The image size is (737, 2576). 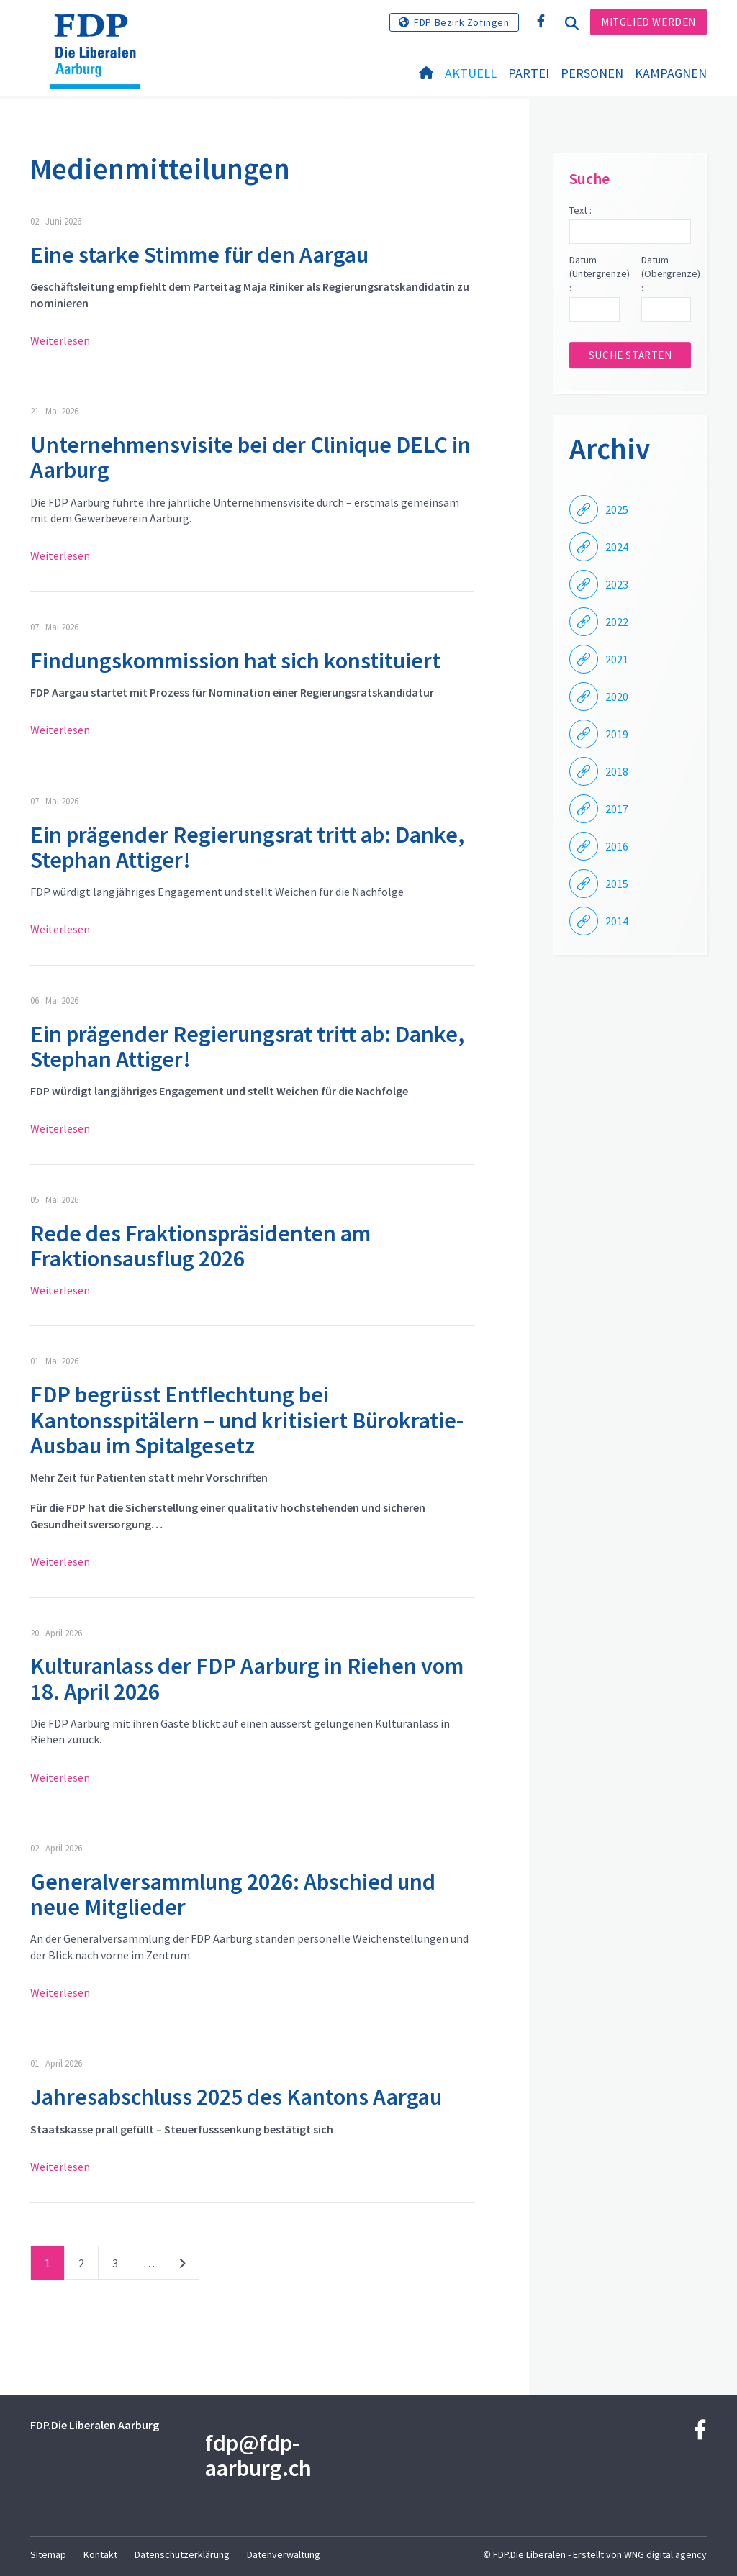 I want to click on Datenschutzerklärung, so click(x=182, y=2554).